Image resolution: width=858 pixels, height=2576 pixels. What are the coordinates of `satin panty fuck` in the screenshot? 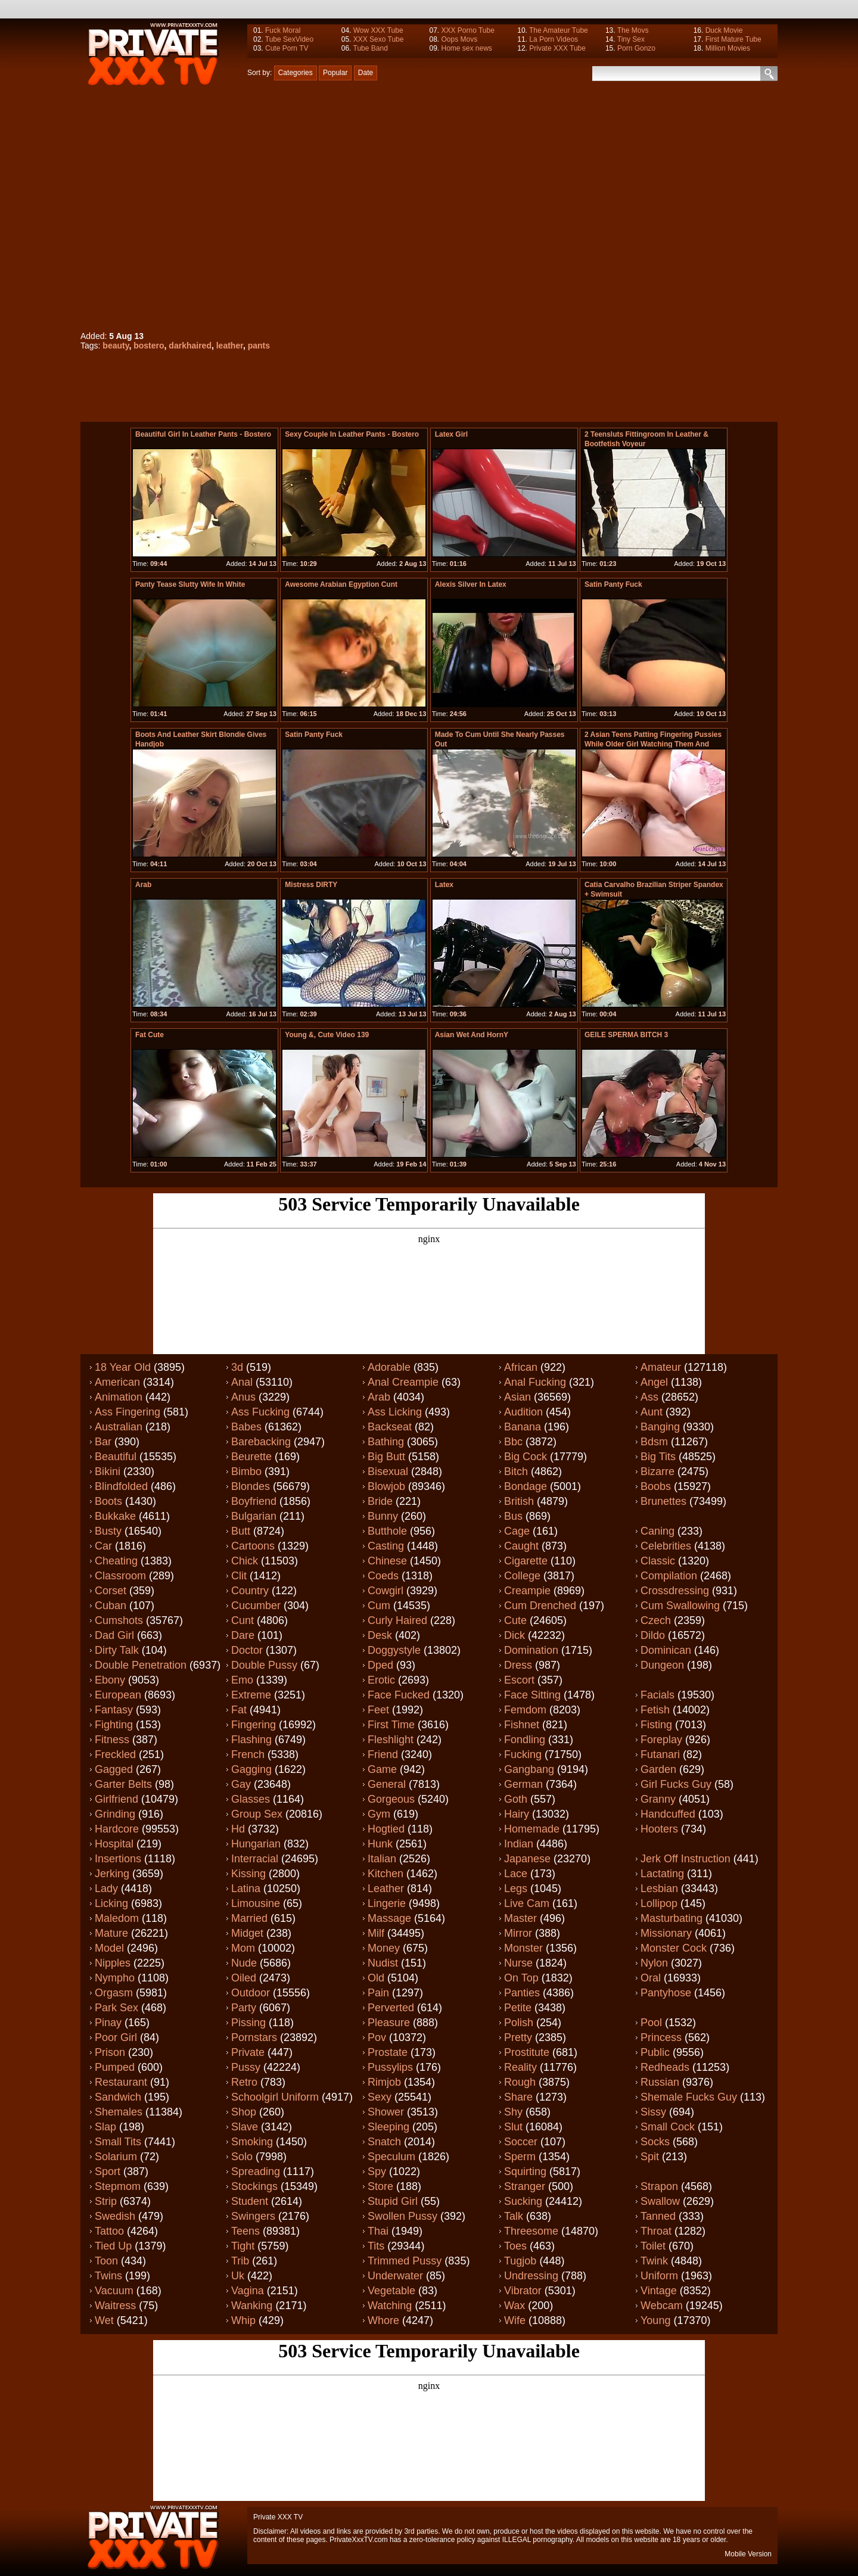 It's located at (613, 584).